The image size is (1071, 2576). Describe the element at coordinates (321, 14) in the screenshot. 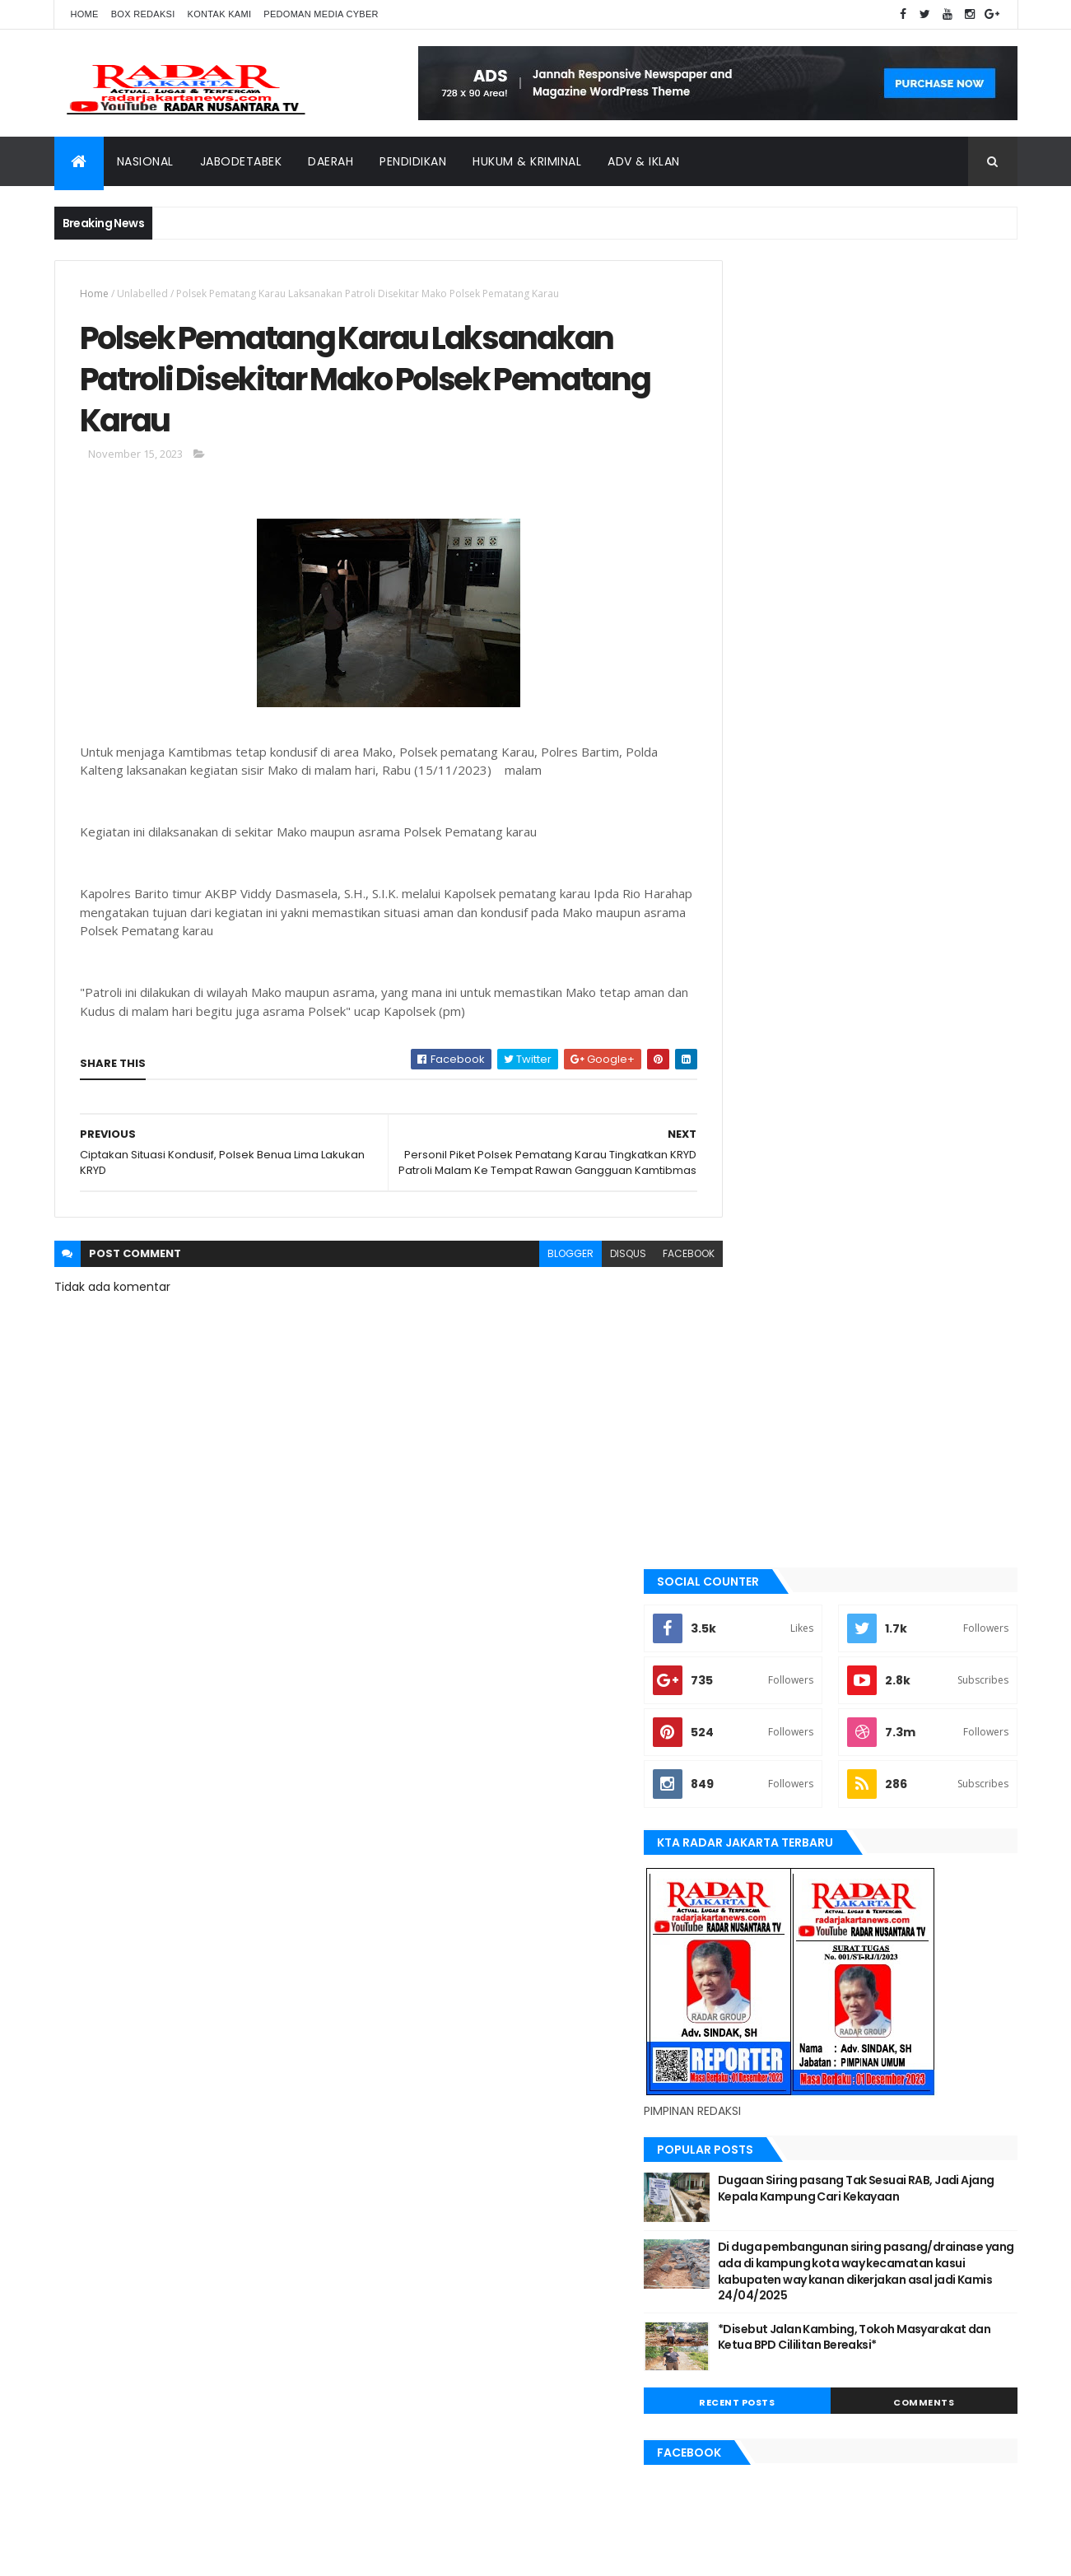

I see `Pedoman Media Cyber` at that location.